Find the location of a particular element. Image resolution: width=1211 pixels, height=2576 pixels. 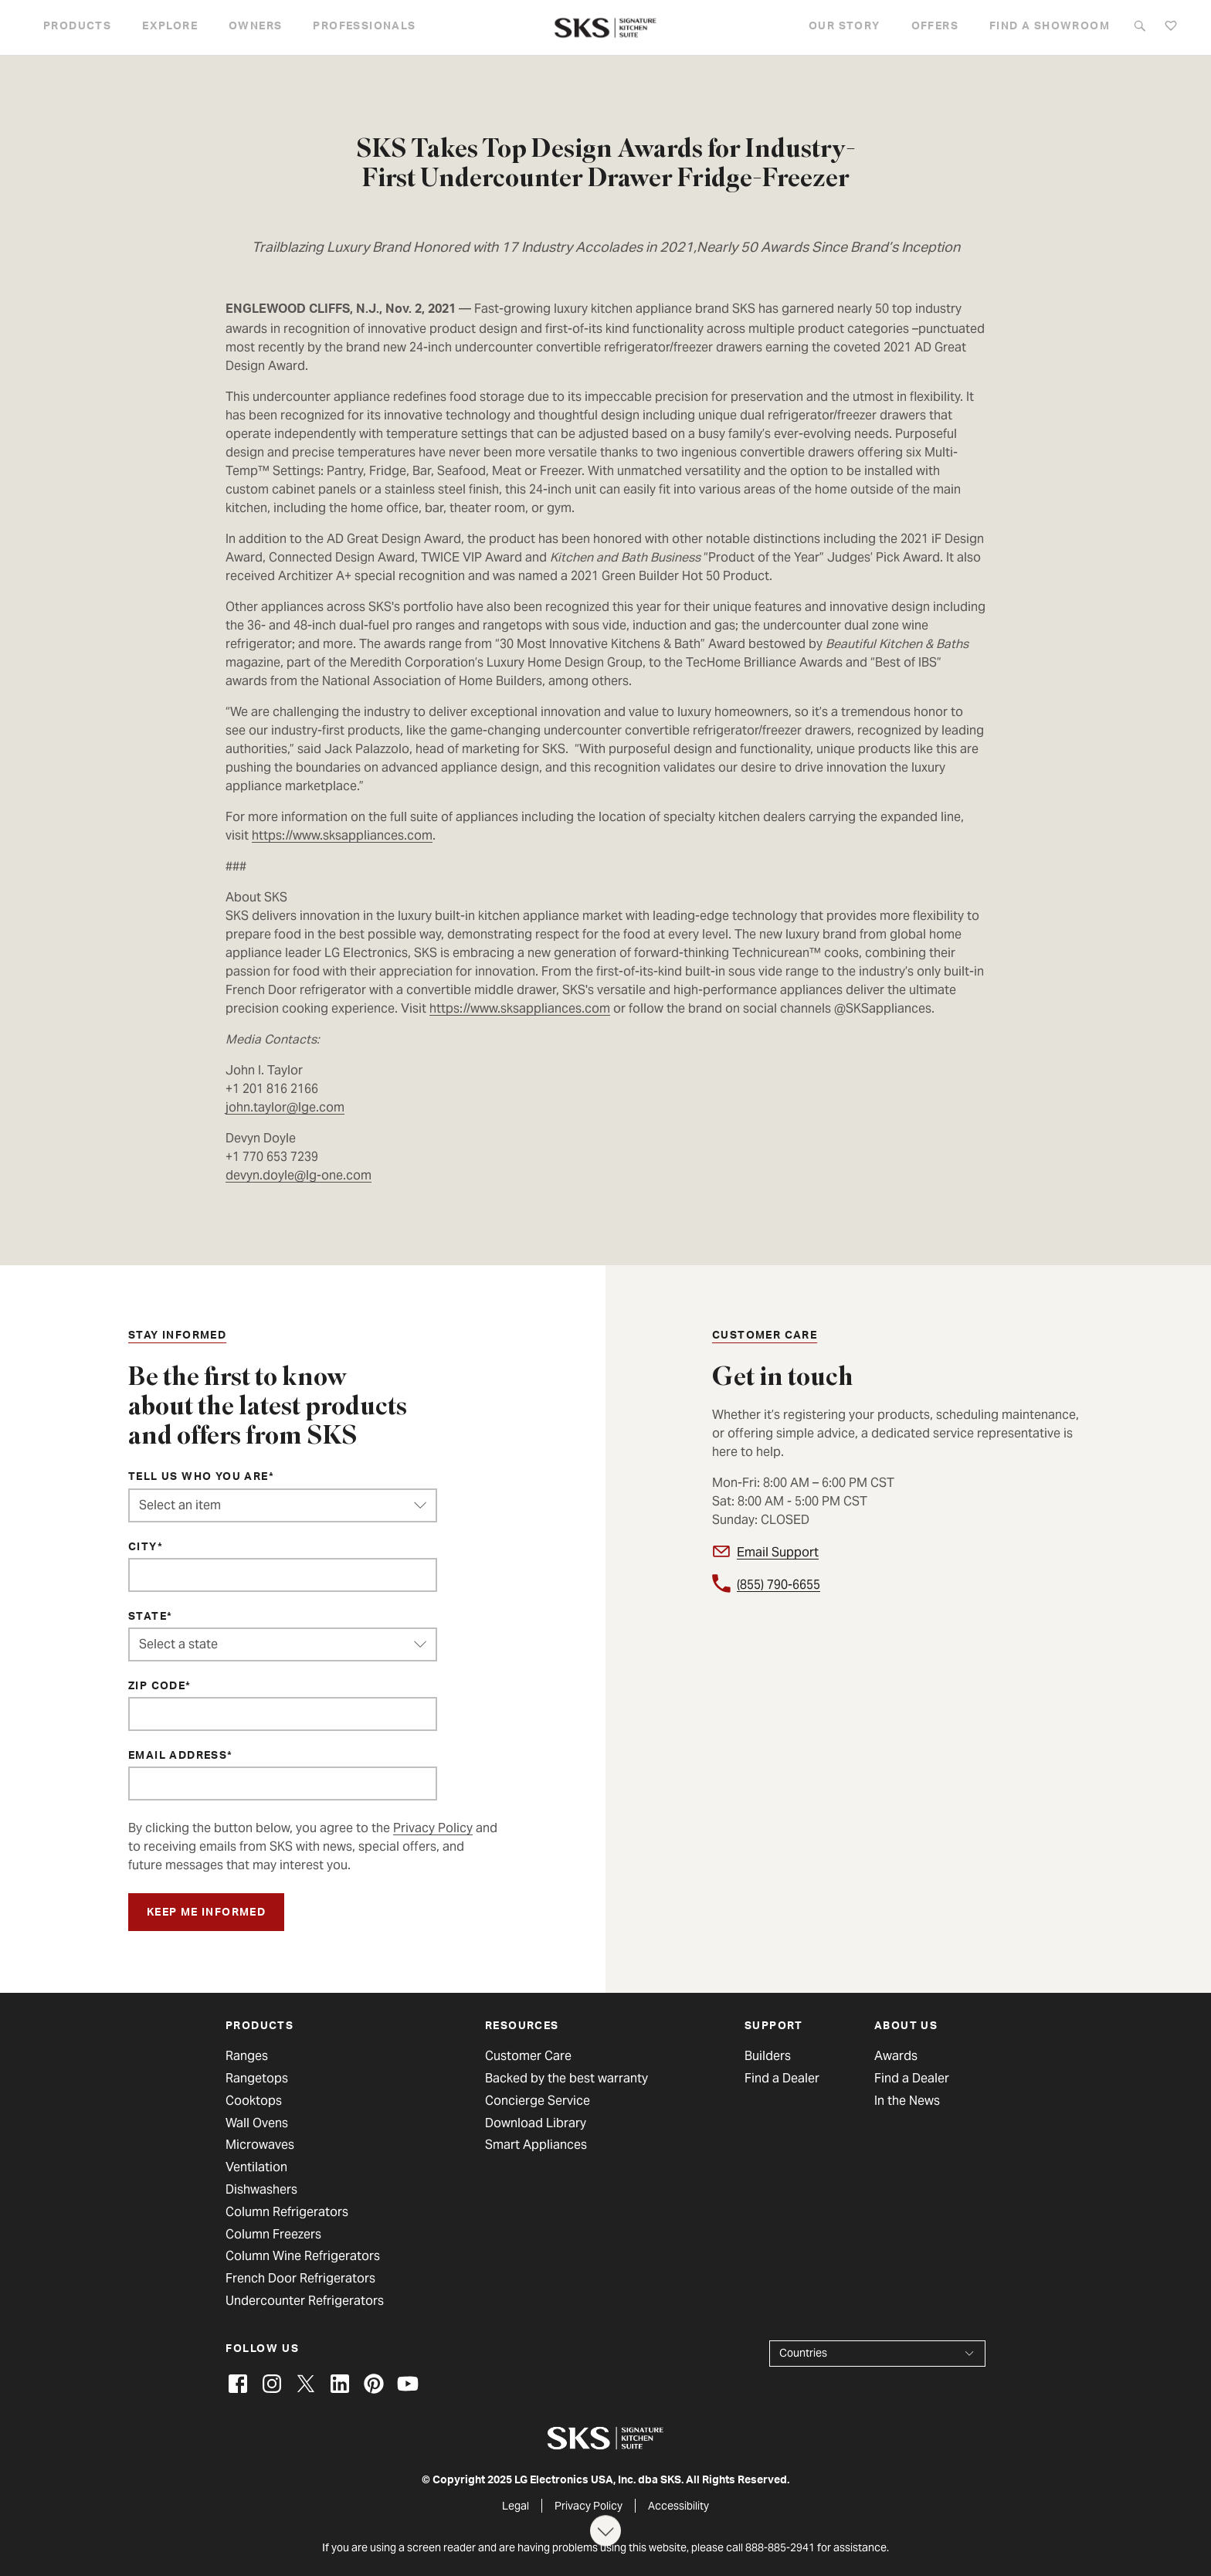

Customer Care is located at coordinates (528, 2056).